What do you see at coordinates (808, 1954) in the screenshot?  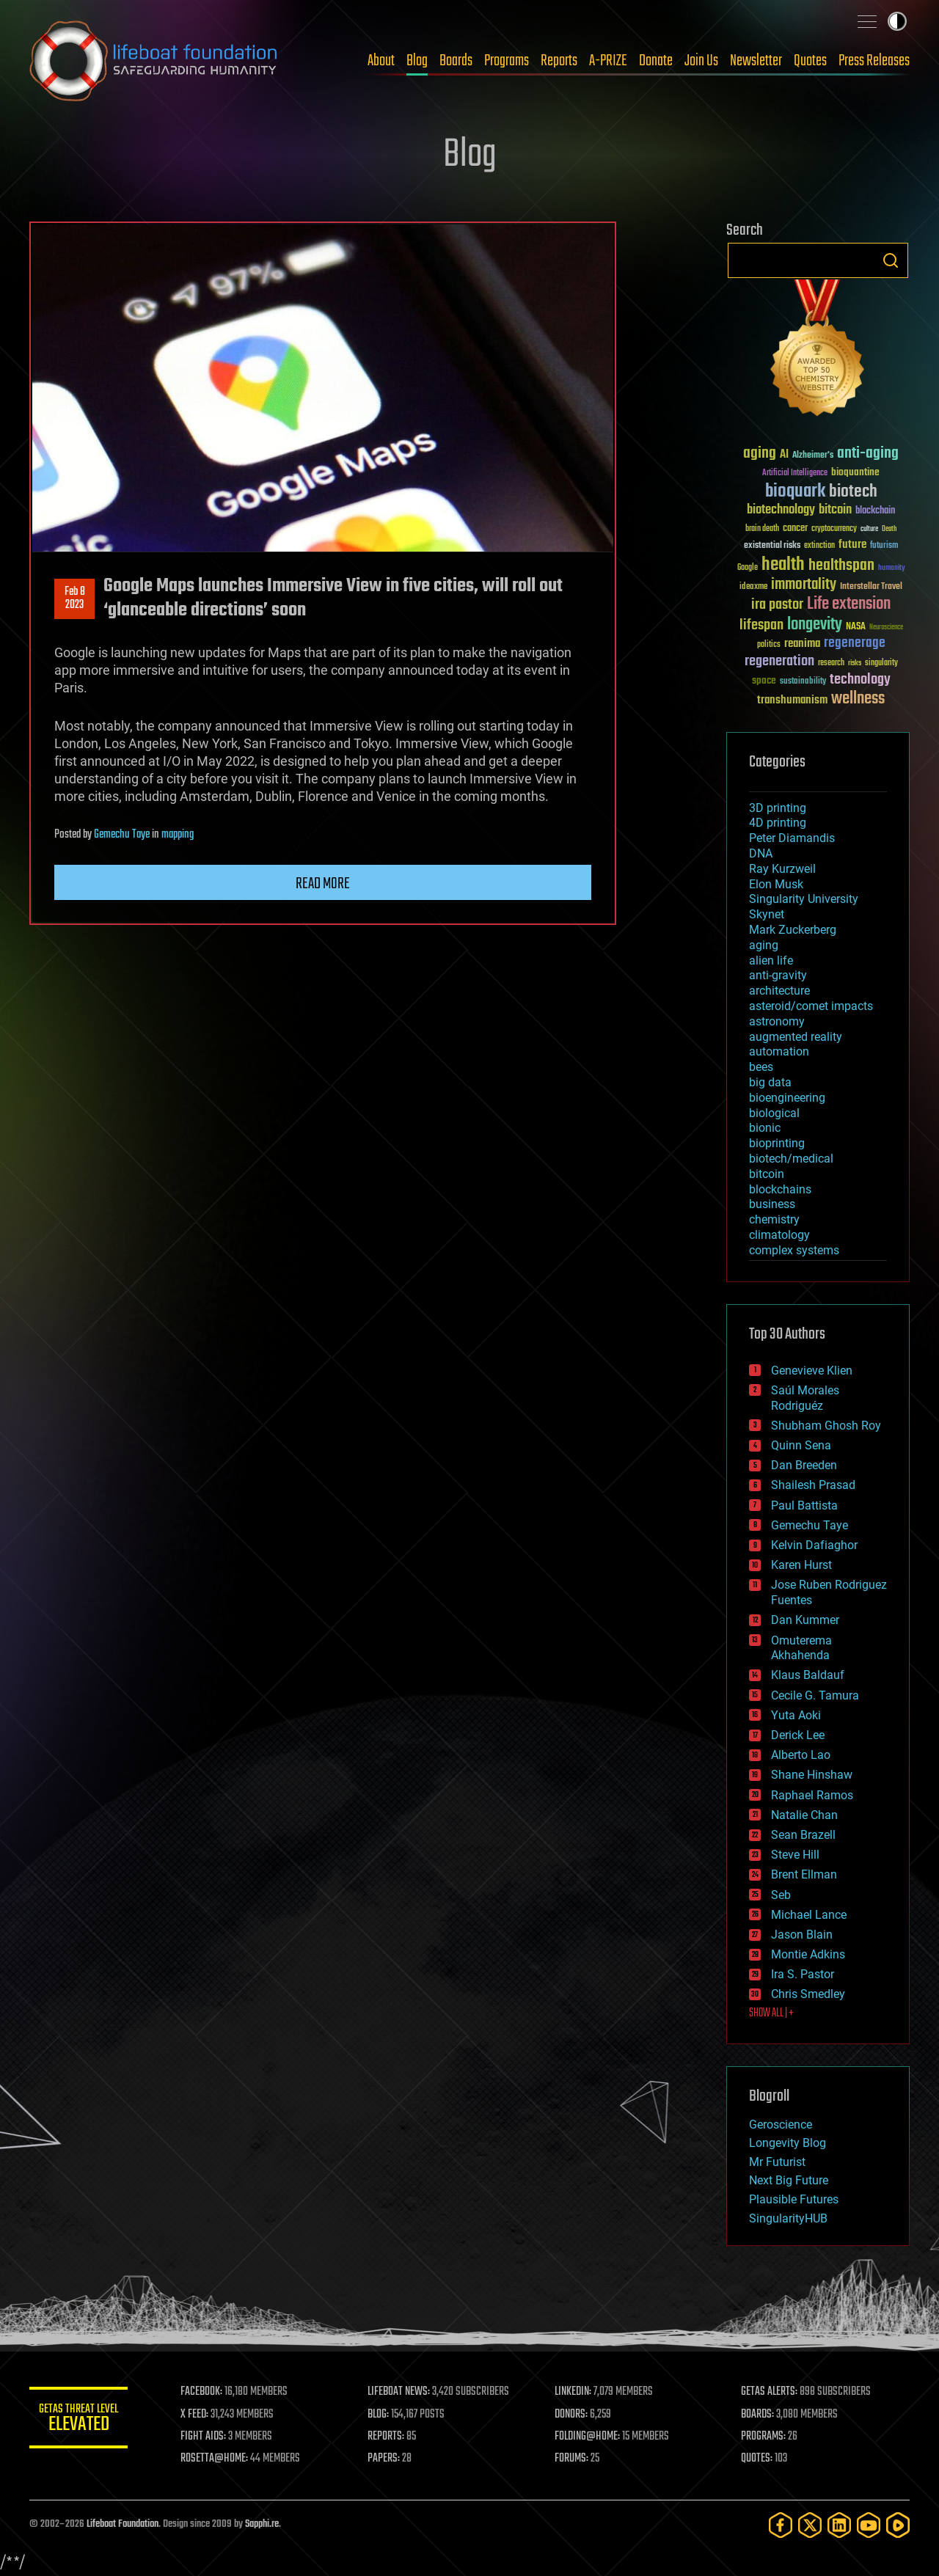 I see `Montie Adkins` at bounding box center [808, 1954].